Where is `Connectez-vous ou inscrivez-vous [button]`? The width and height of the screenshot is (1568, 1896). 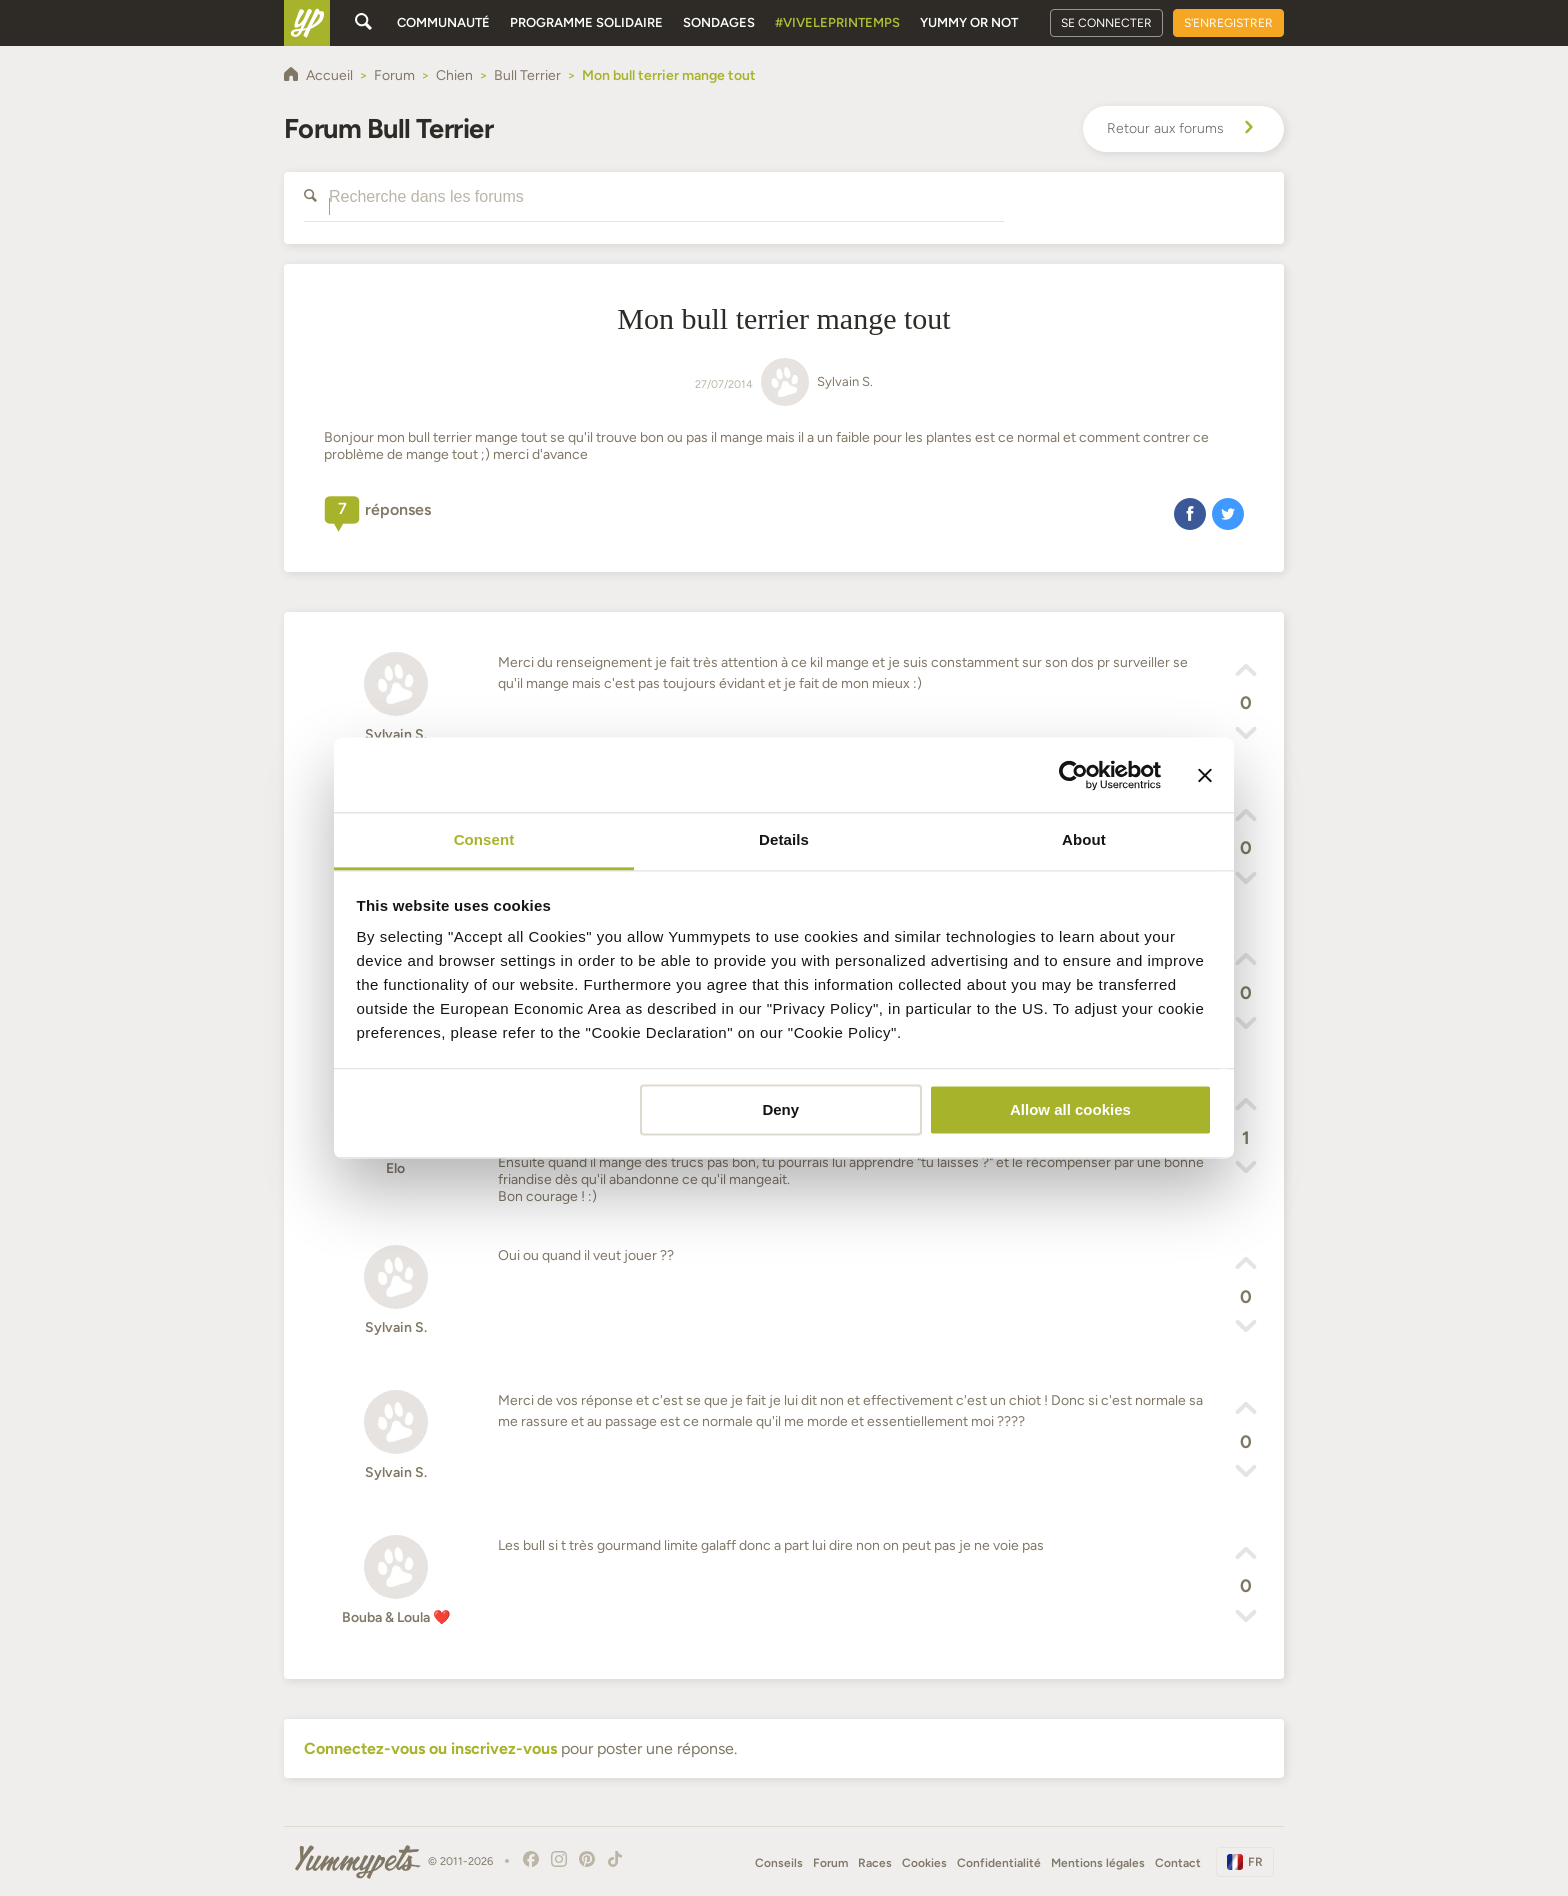 Connectez-vous ou inscrivez-vous [button] is located at coordinates (430, 1748).